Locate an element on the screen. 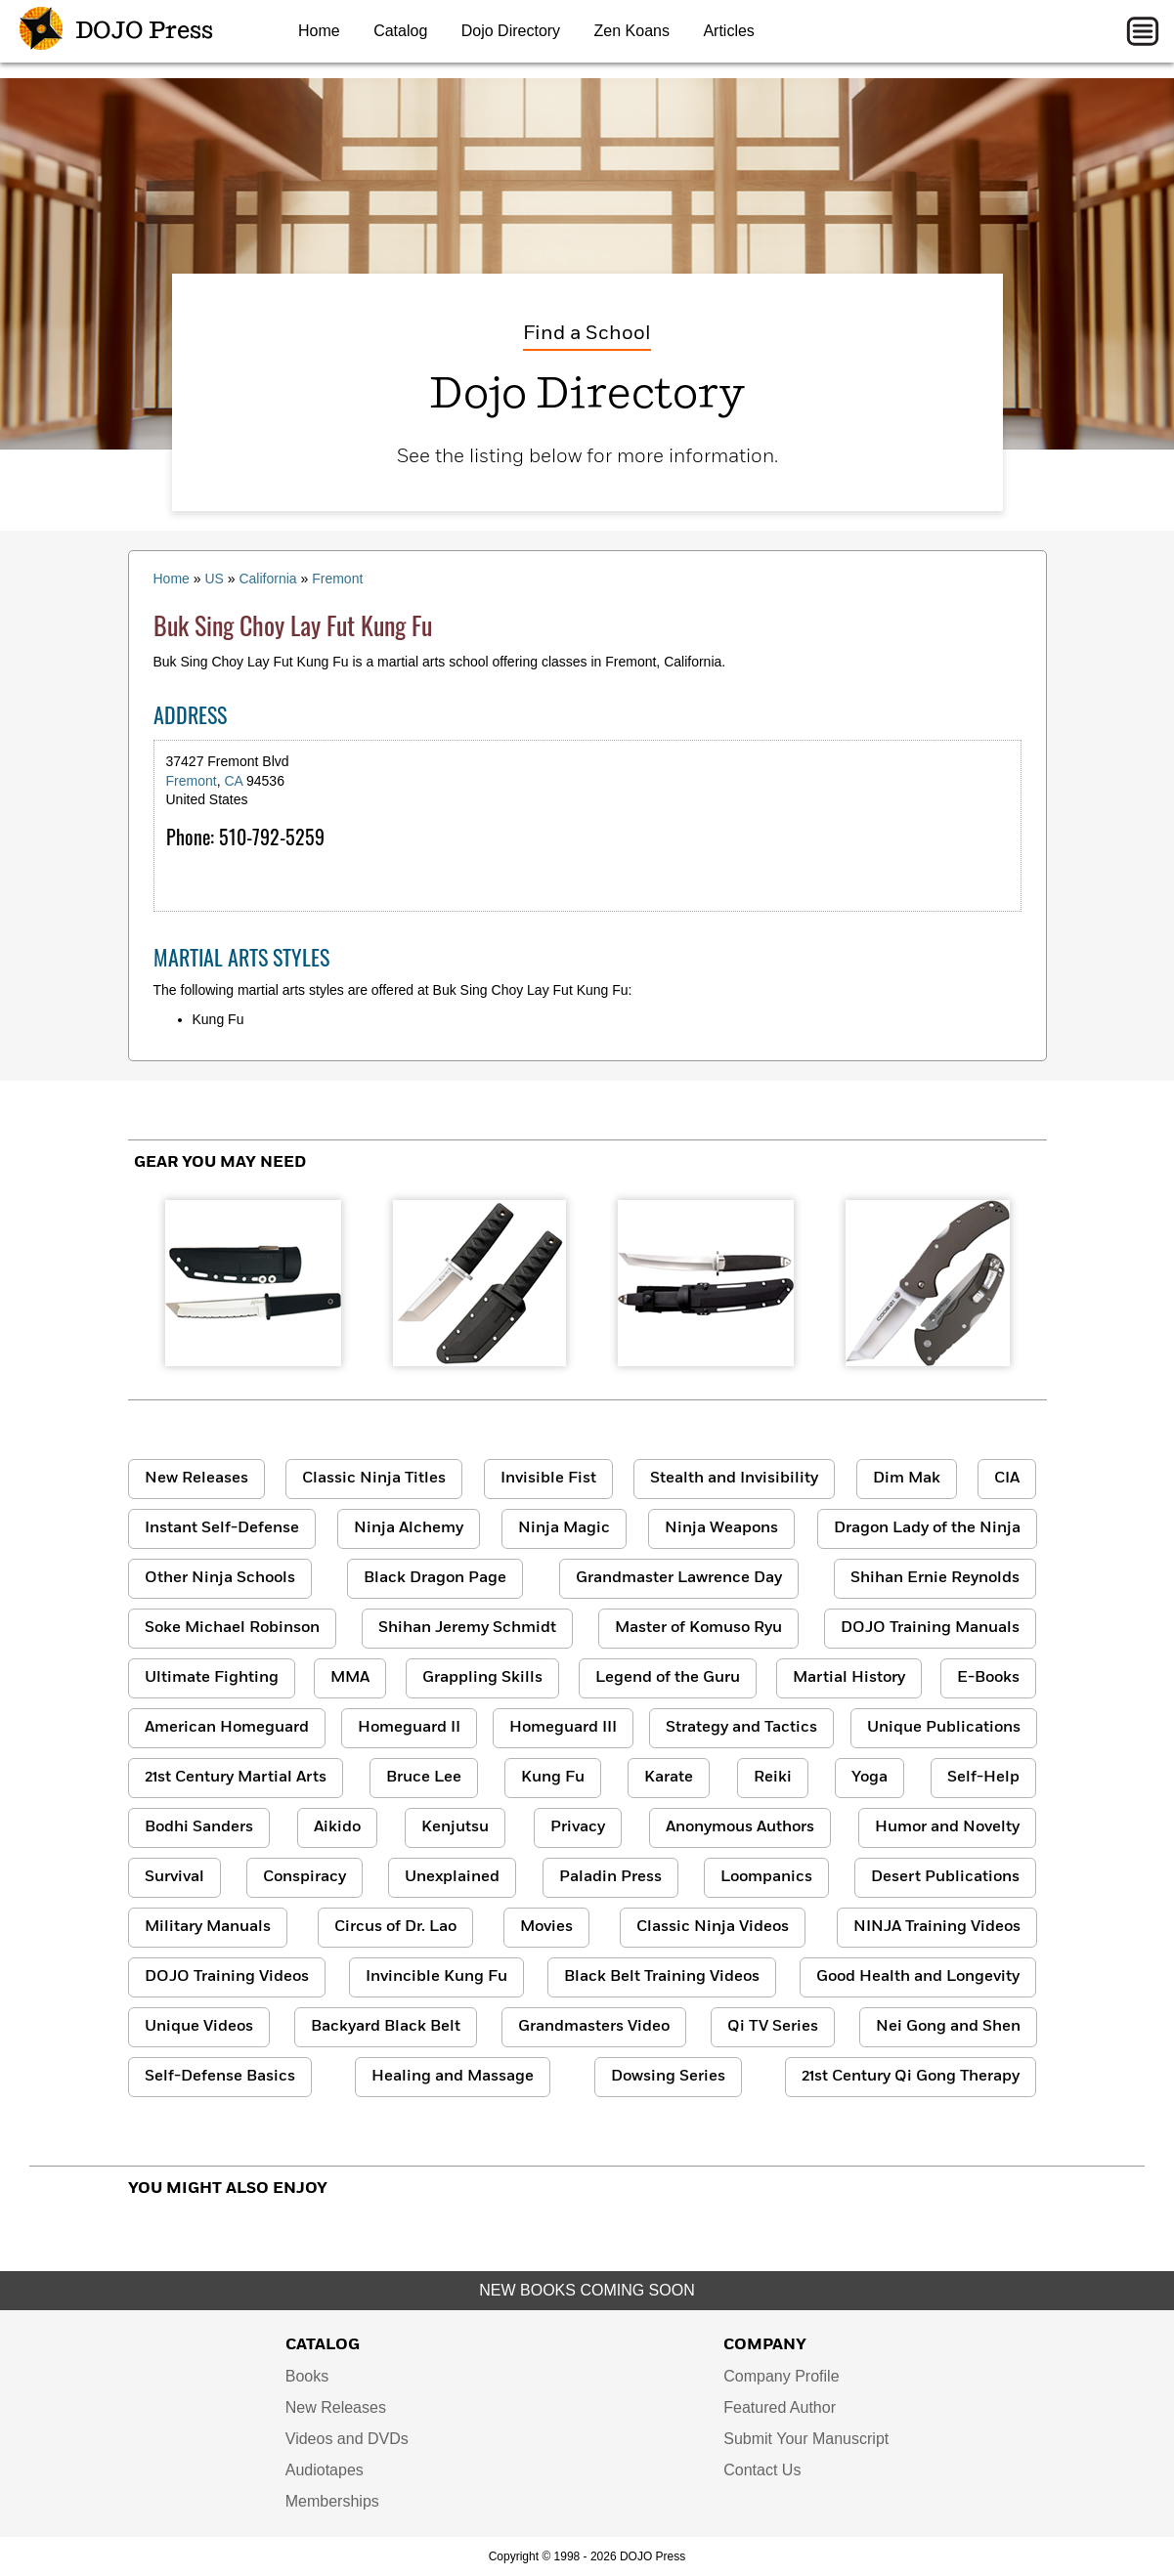  Survival is located at coordinates (174, 1877).